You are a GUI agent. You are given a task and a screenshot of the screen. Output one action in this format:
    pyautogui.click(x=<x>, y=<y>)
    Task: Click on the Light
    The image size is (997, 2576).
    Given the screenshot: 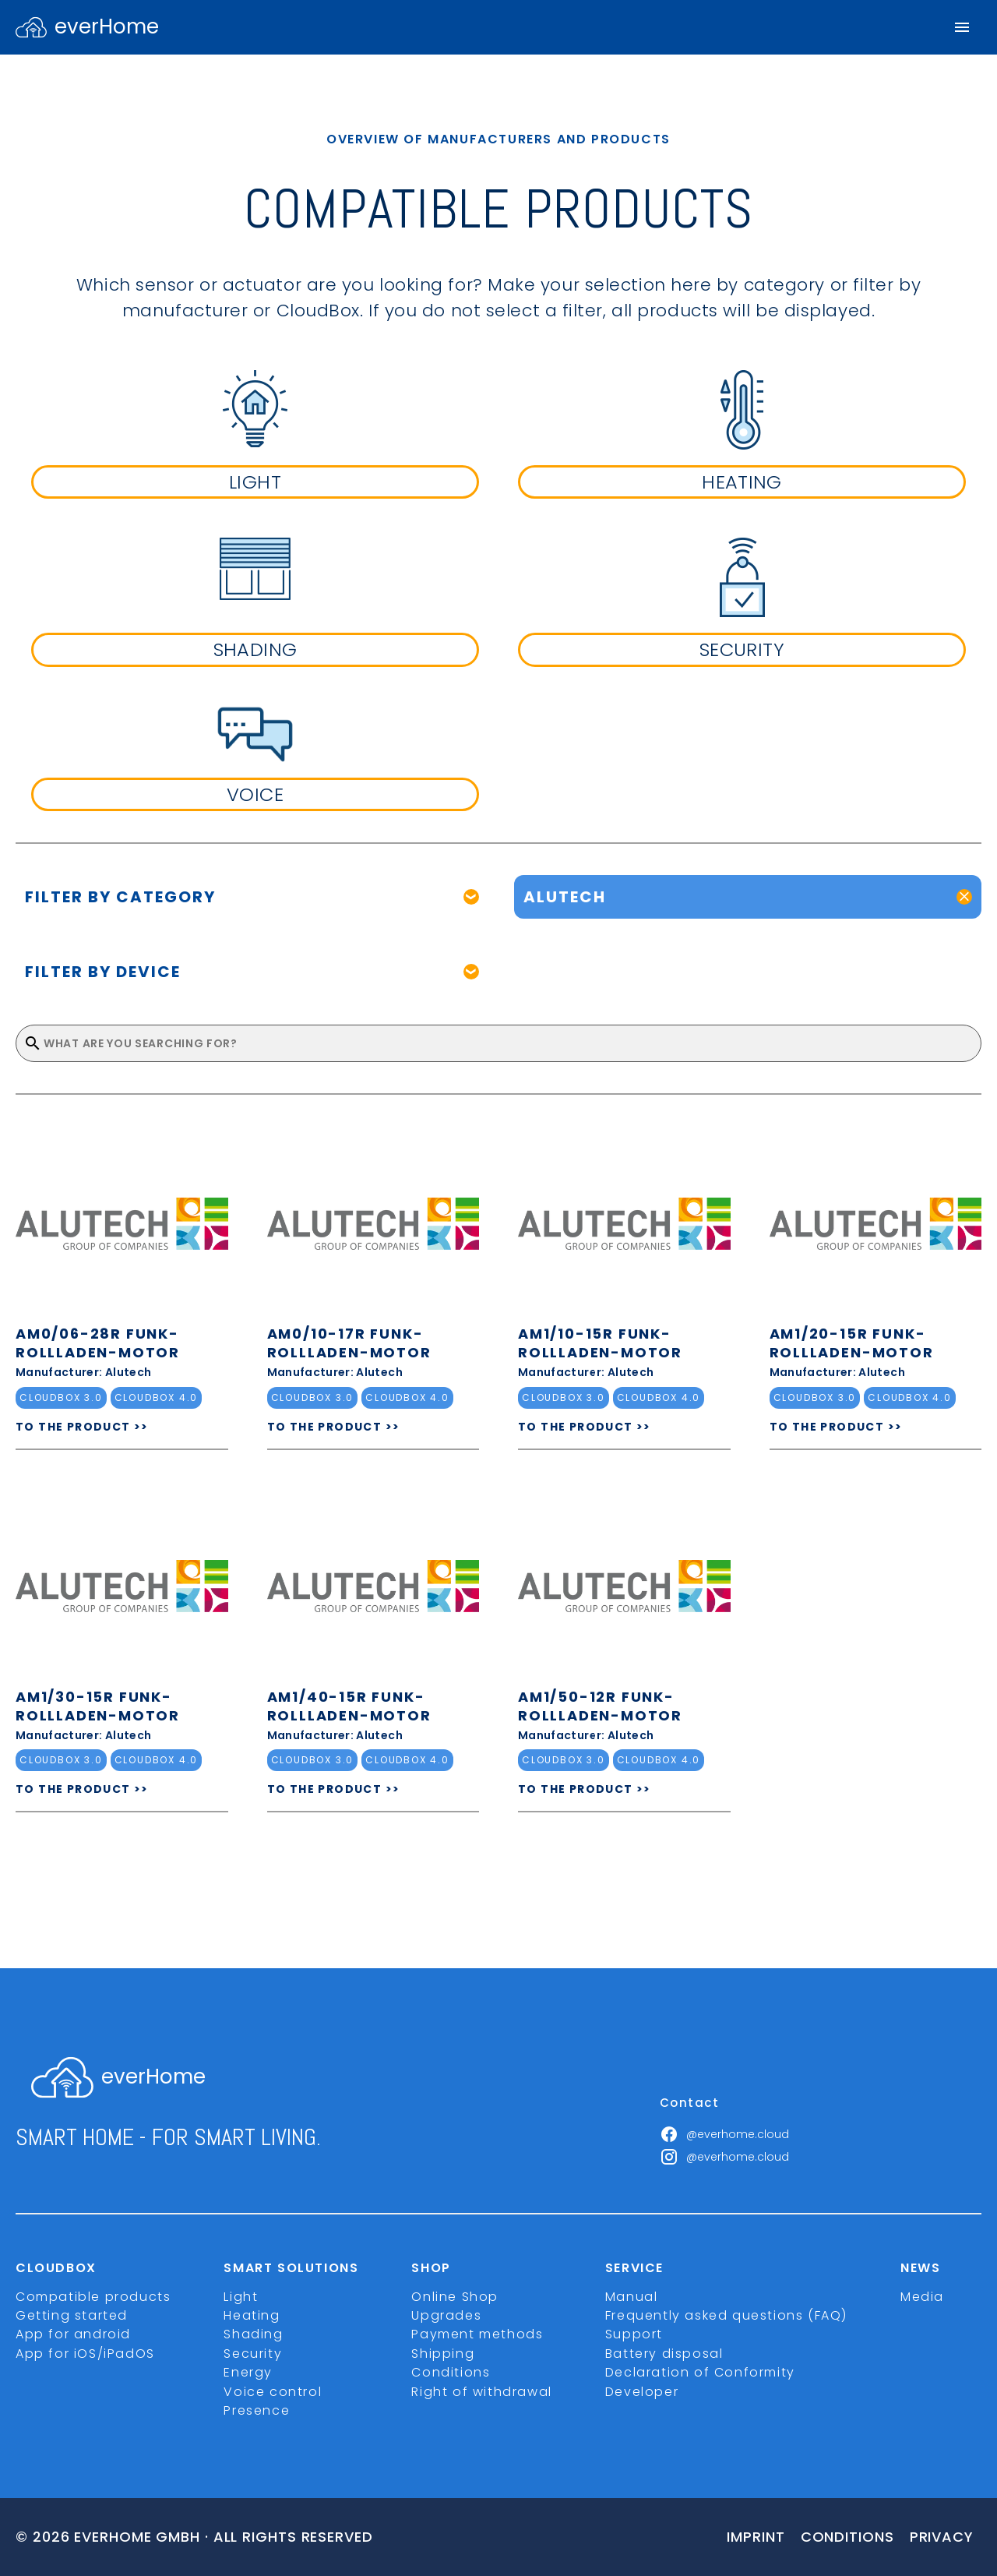 What is the action you would take?
    pyautogui.click(x=241, y=2297)
    